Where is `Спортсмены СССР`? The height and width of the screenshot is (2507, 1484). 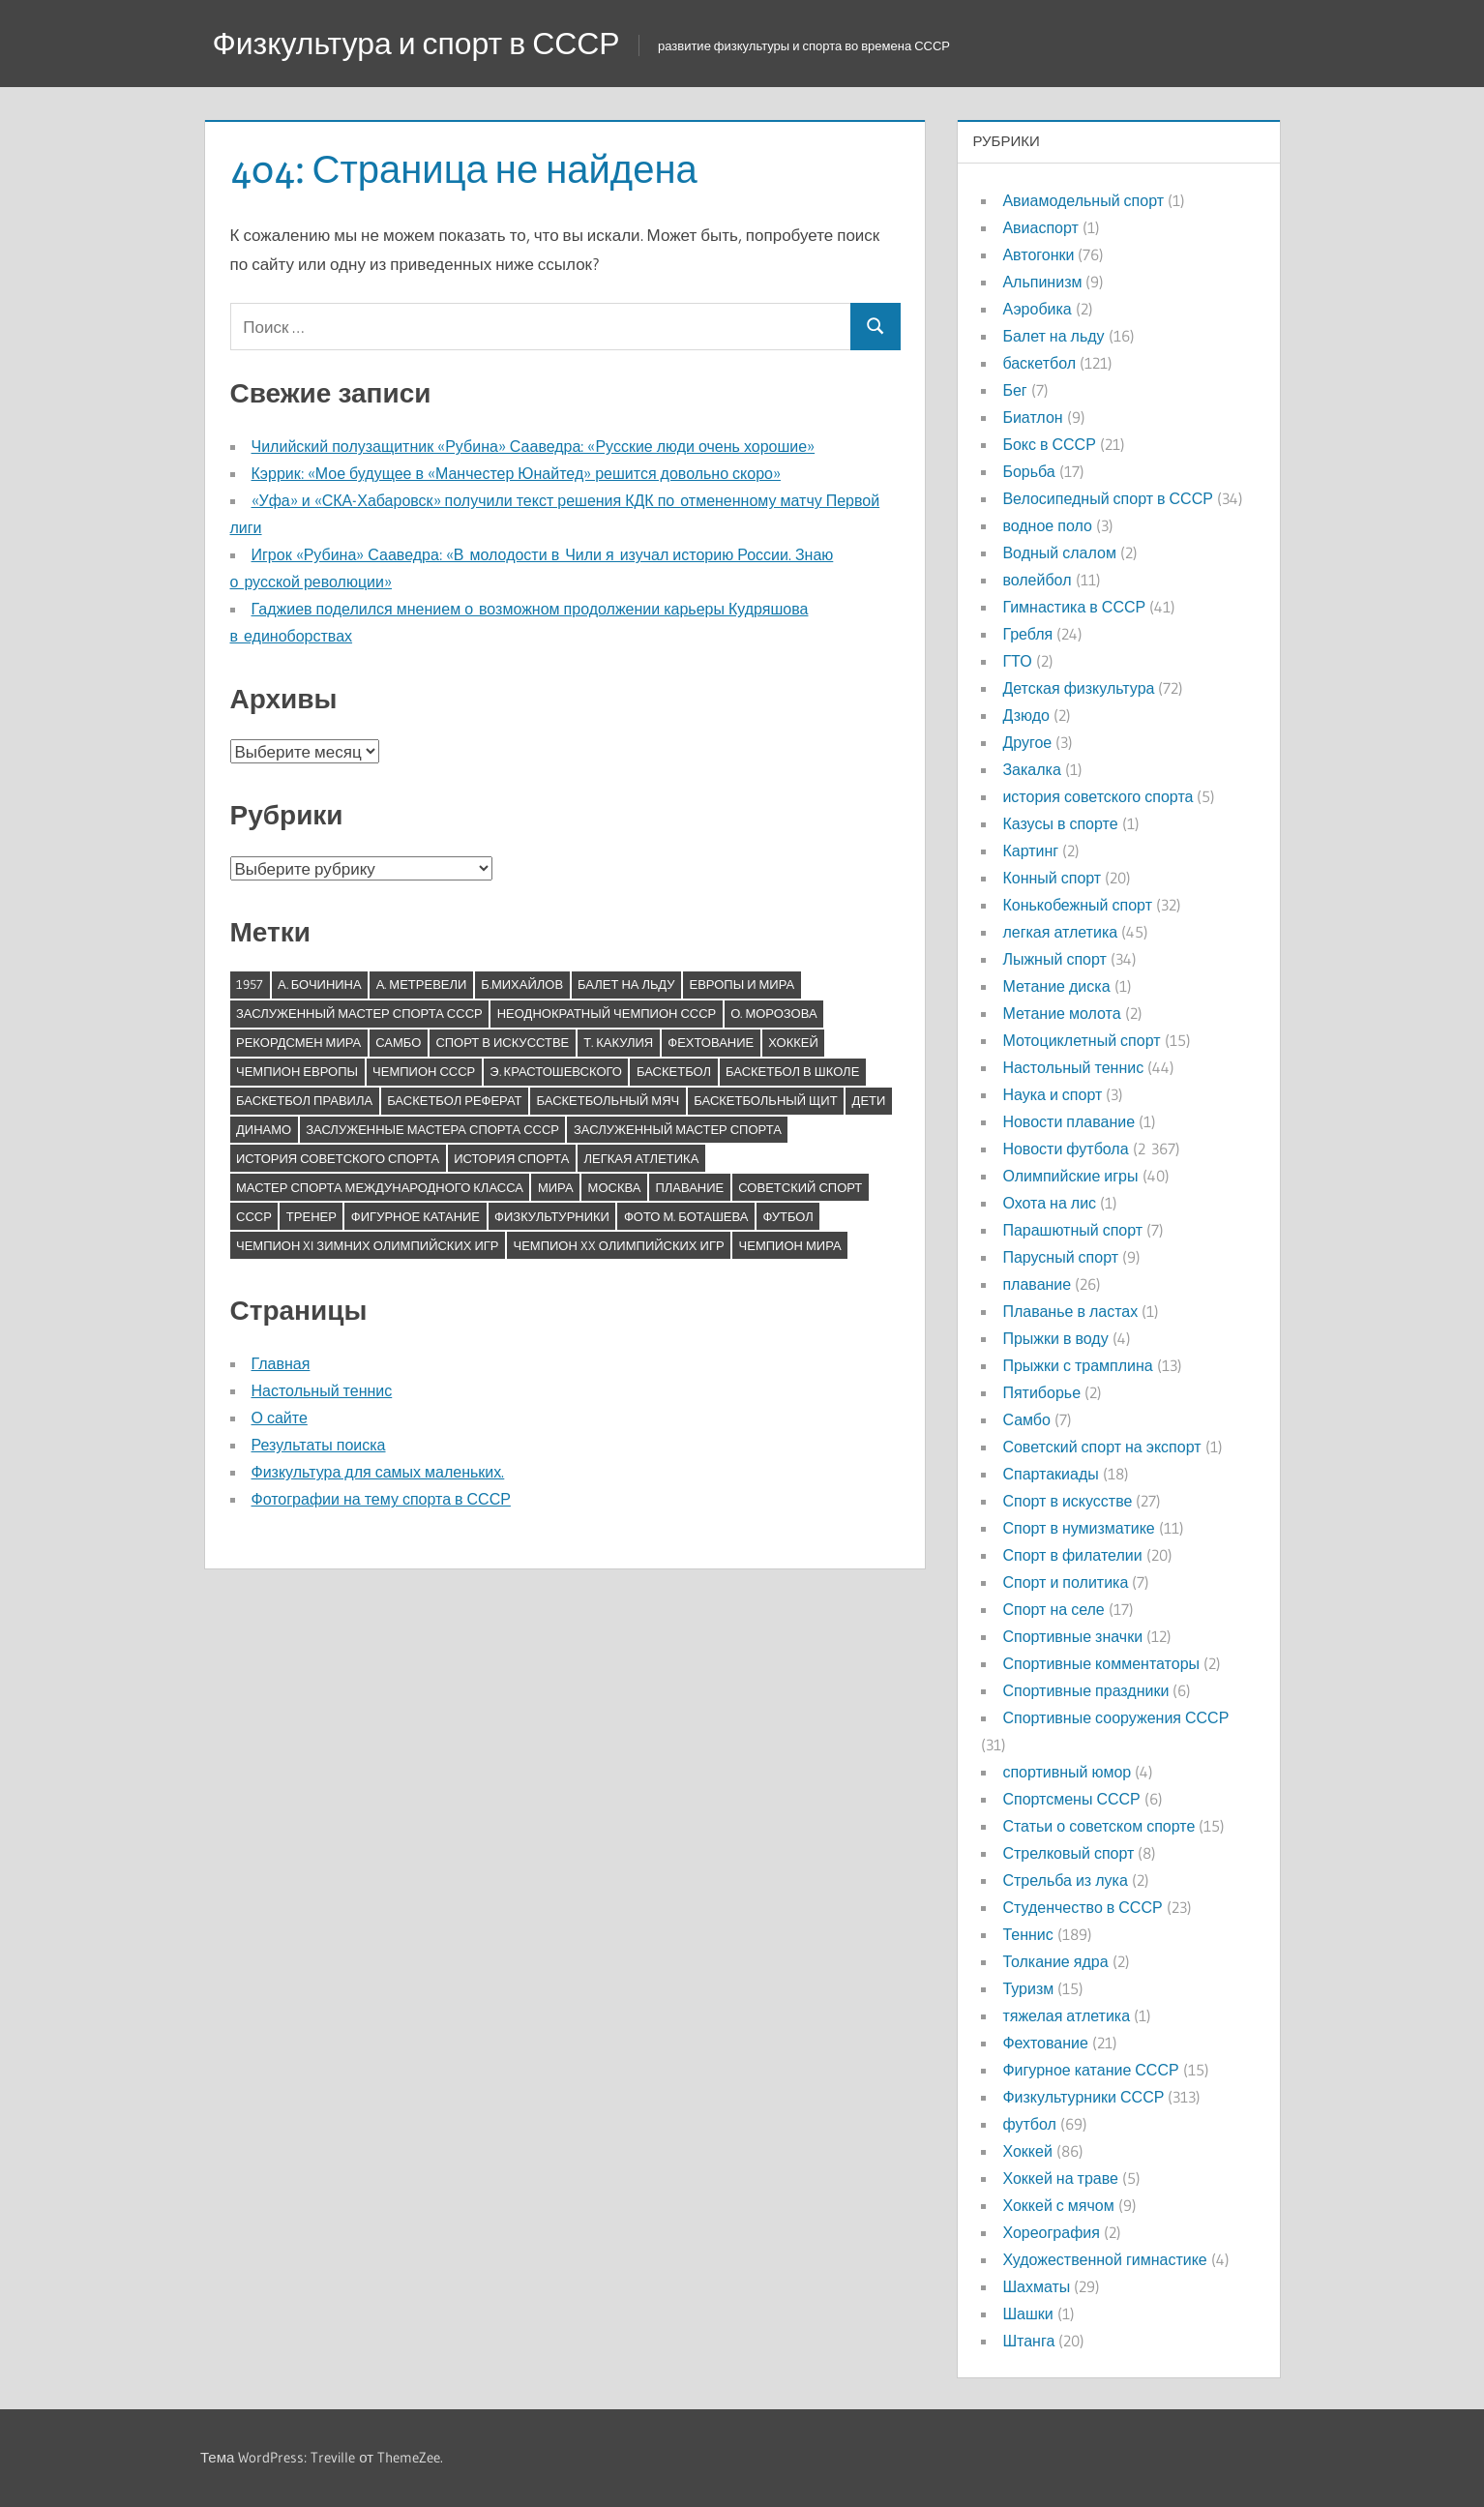 Спортсмены СССР is located at coordinates (1071, 1798).